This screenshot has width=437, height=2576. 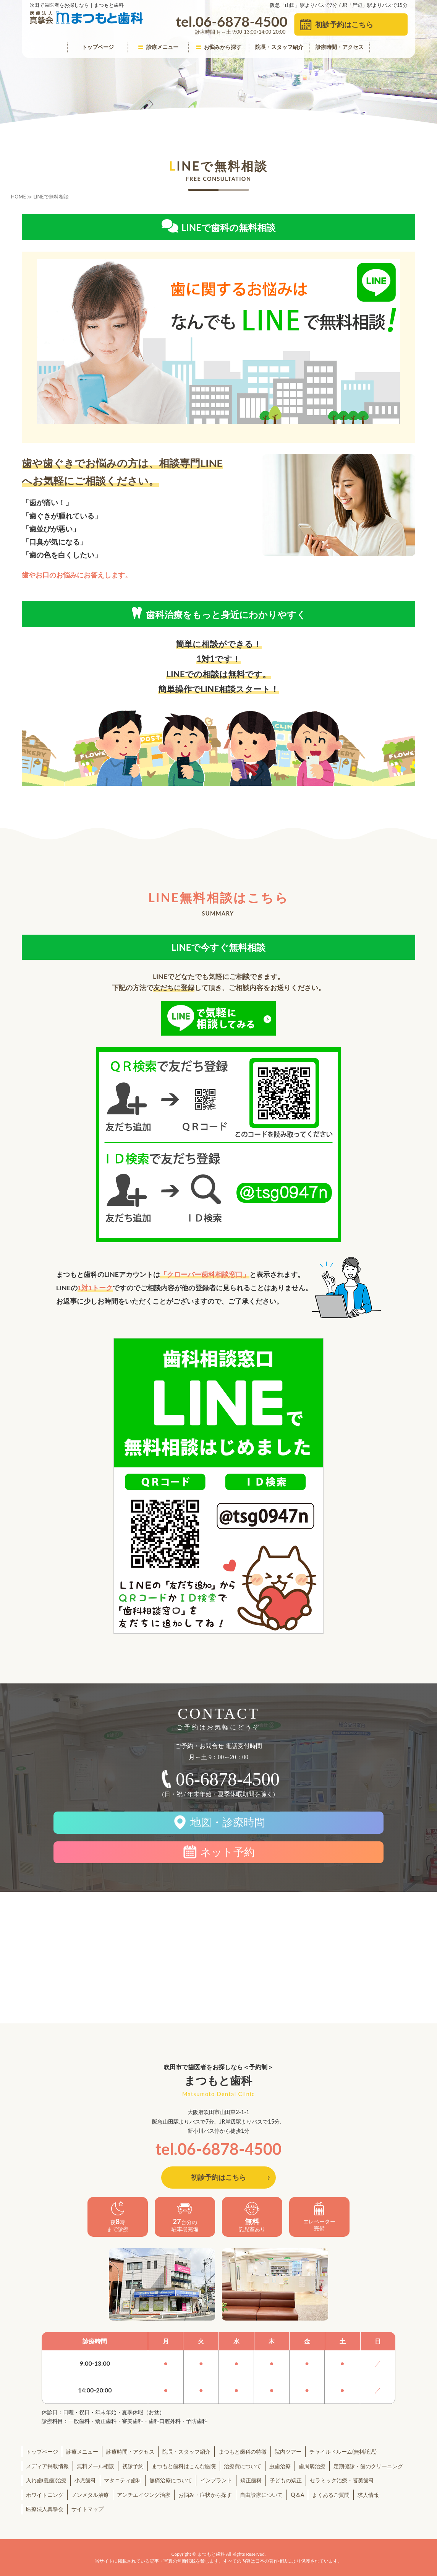 What do you see at coordinates (87, 2509) in the screenshot?
I see `サイトマップ` at bounding box center [87, 2509].